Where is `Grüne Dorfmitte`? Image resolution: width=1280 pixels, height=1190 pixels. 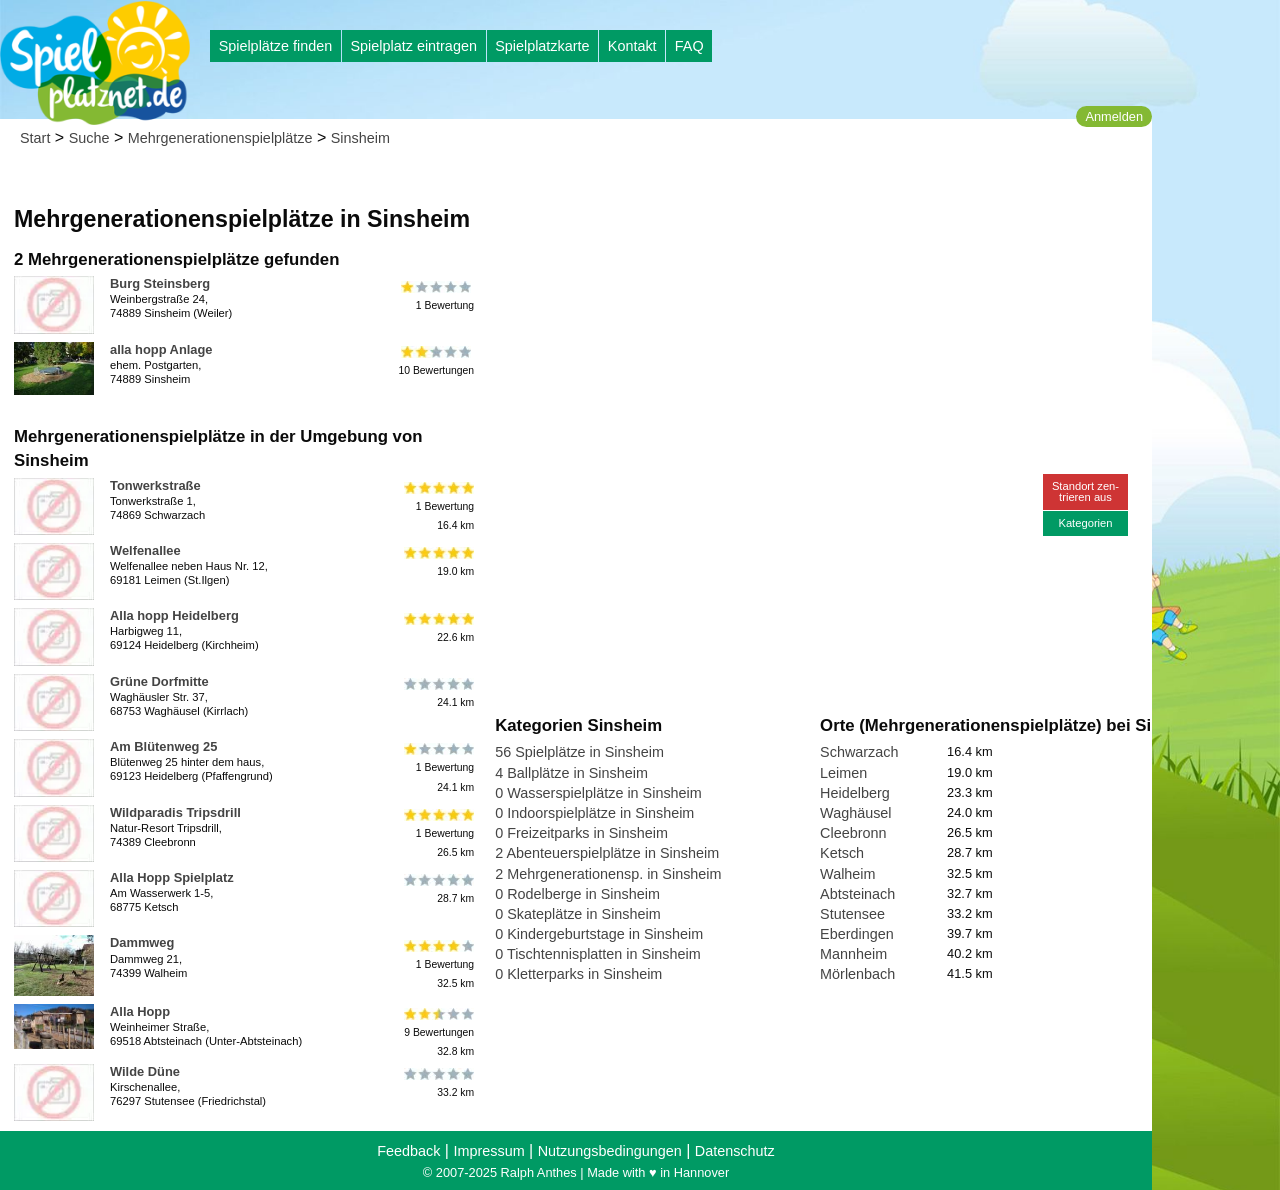 Grüne Dorfmitte is located at coordinates (159, 681).